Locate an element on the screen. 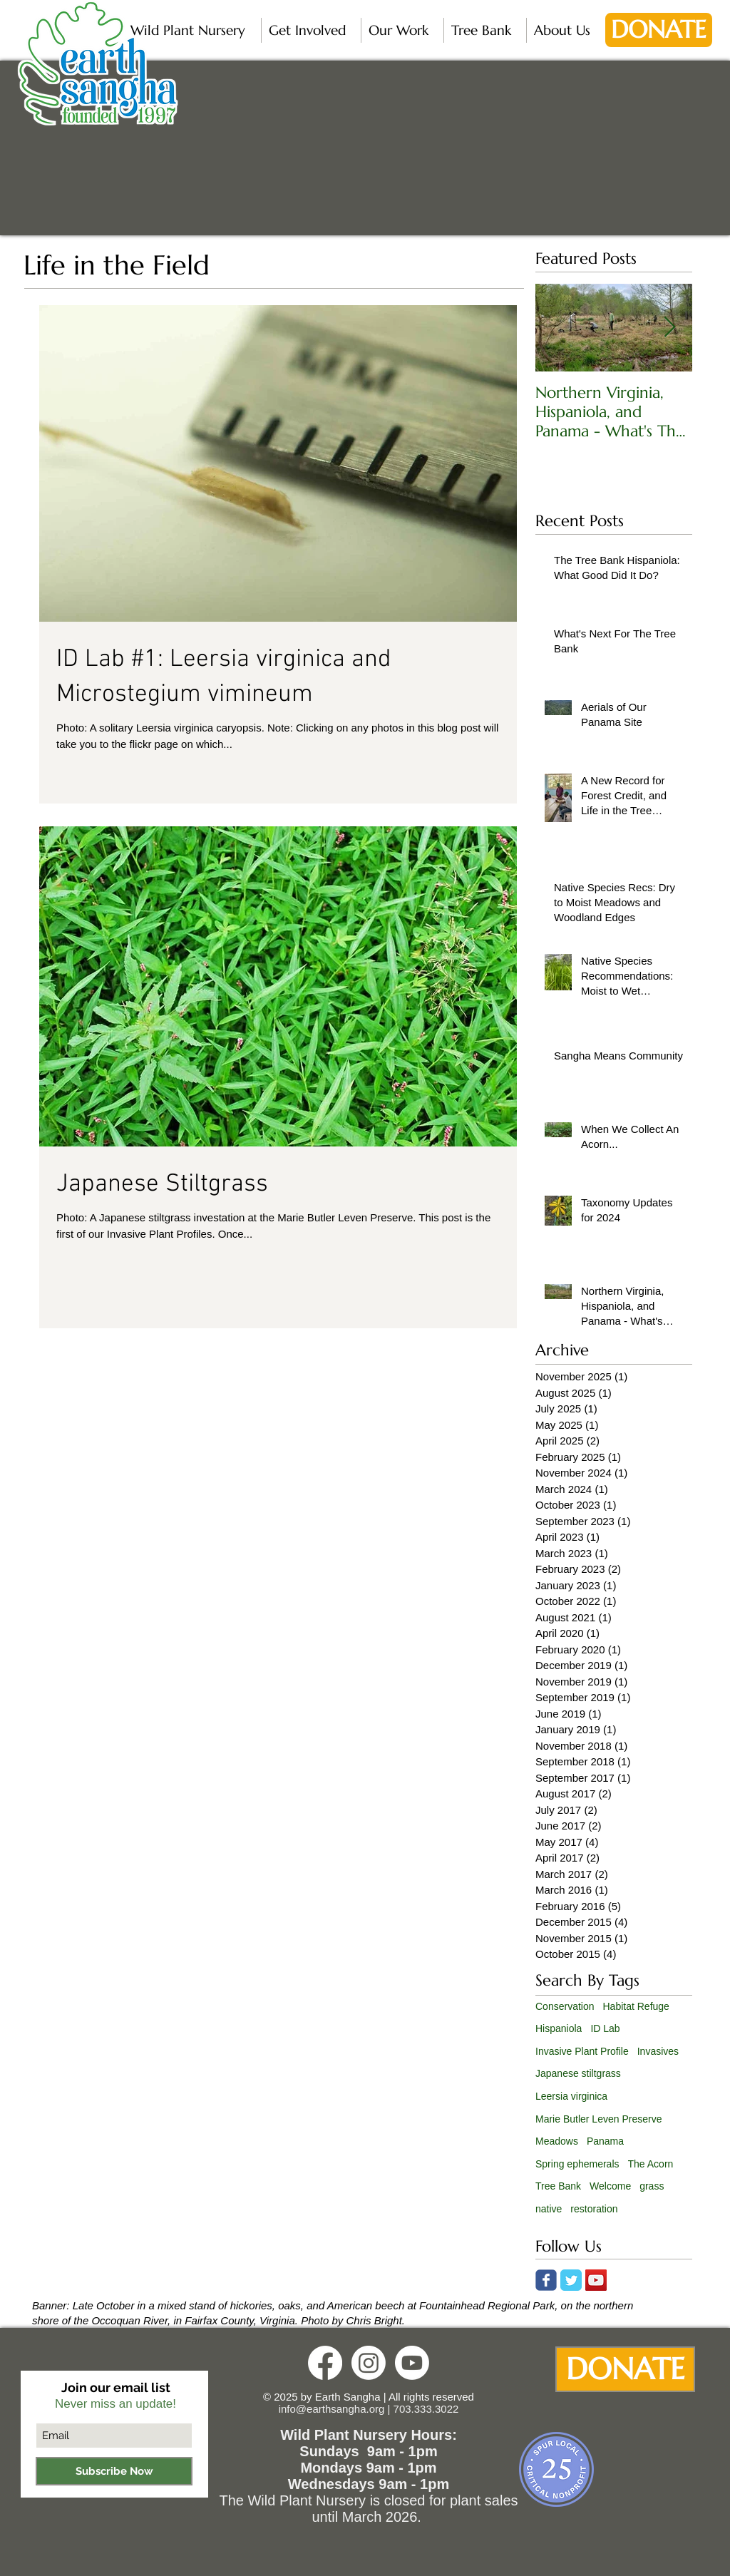  Tree Bank is located at coordinates (558, 2186).